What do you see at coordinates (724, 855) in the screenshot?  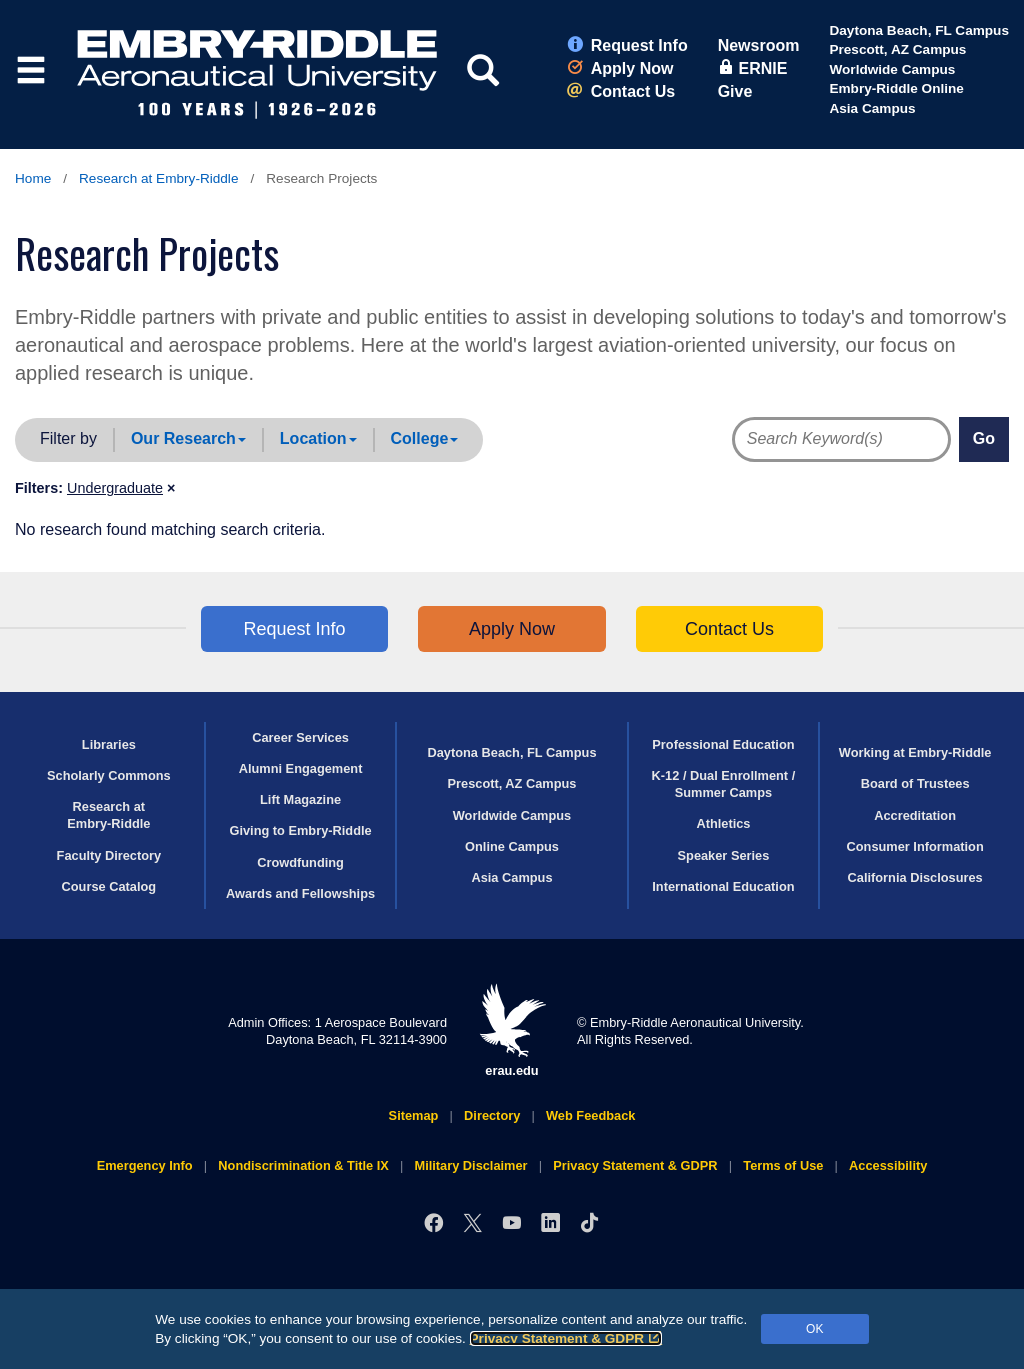 I see `Speaker Series` at bounding box center [724, 855].